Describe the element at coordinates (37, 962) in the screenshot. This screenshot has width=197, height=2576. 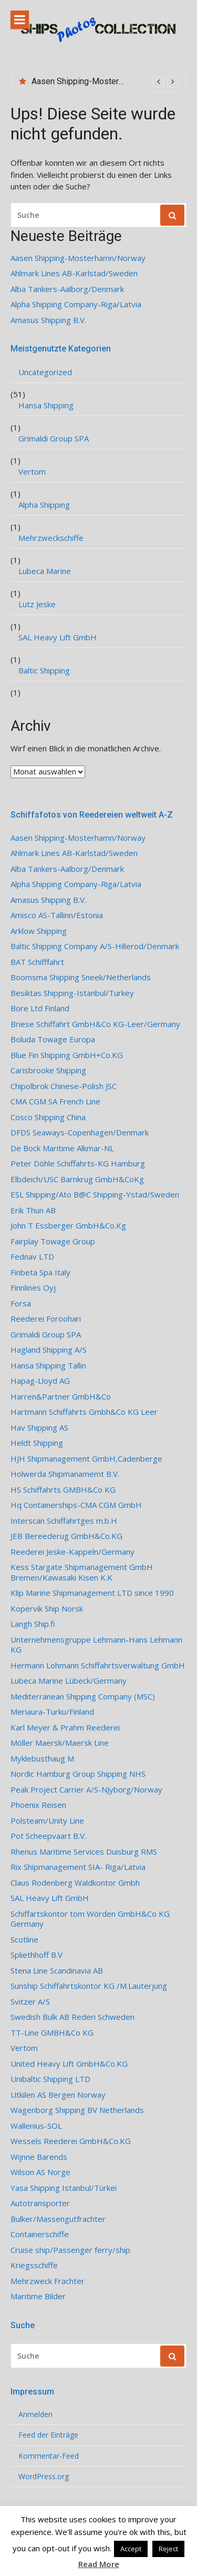
I see `BAT Schifffahrt` at that location.